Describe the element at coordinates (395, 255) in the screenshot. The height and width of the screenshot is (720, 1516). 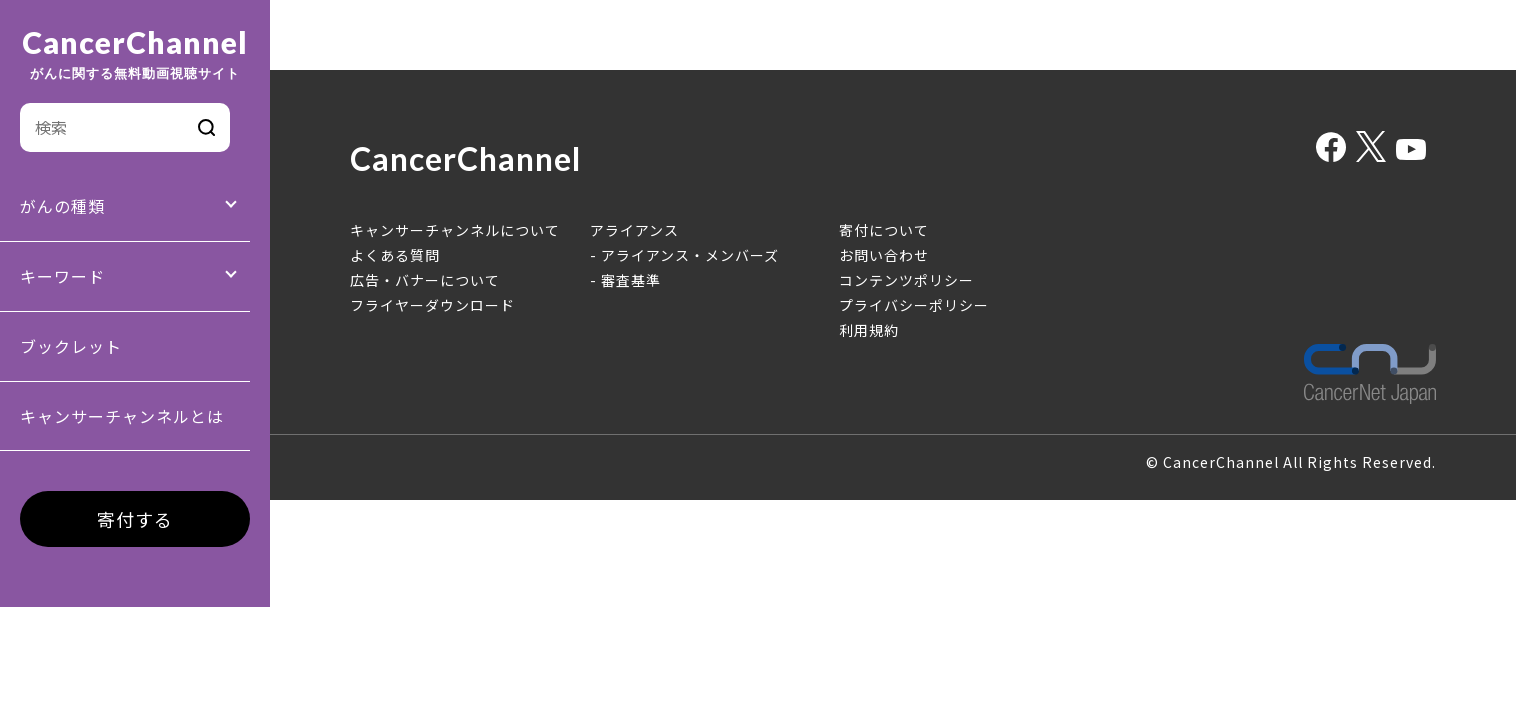
I see `よくある質問` at that location.